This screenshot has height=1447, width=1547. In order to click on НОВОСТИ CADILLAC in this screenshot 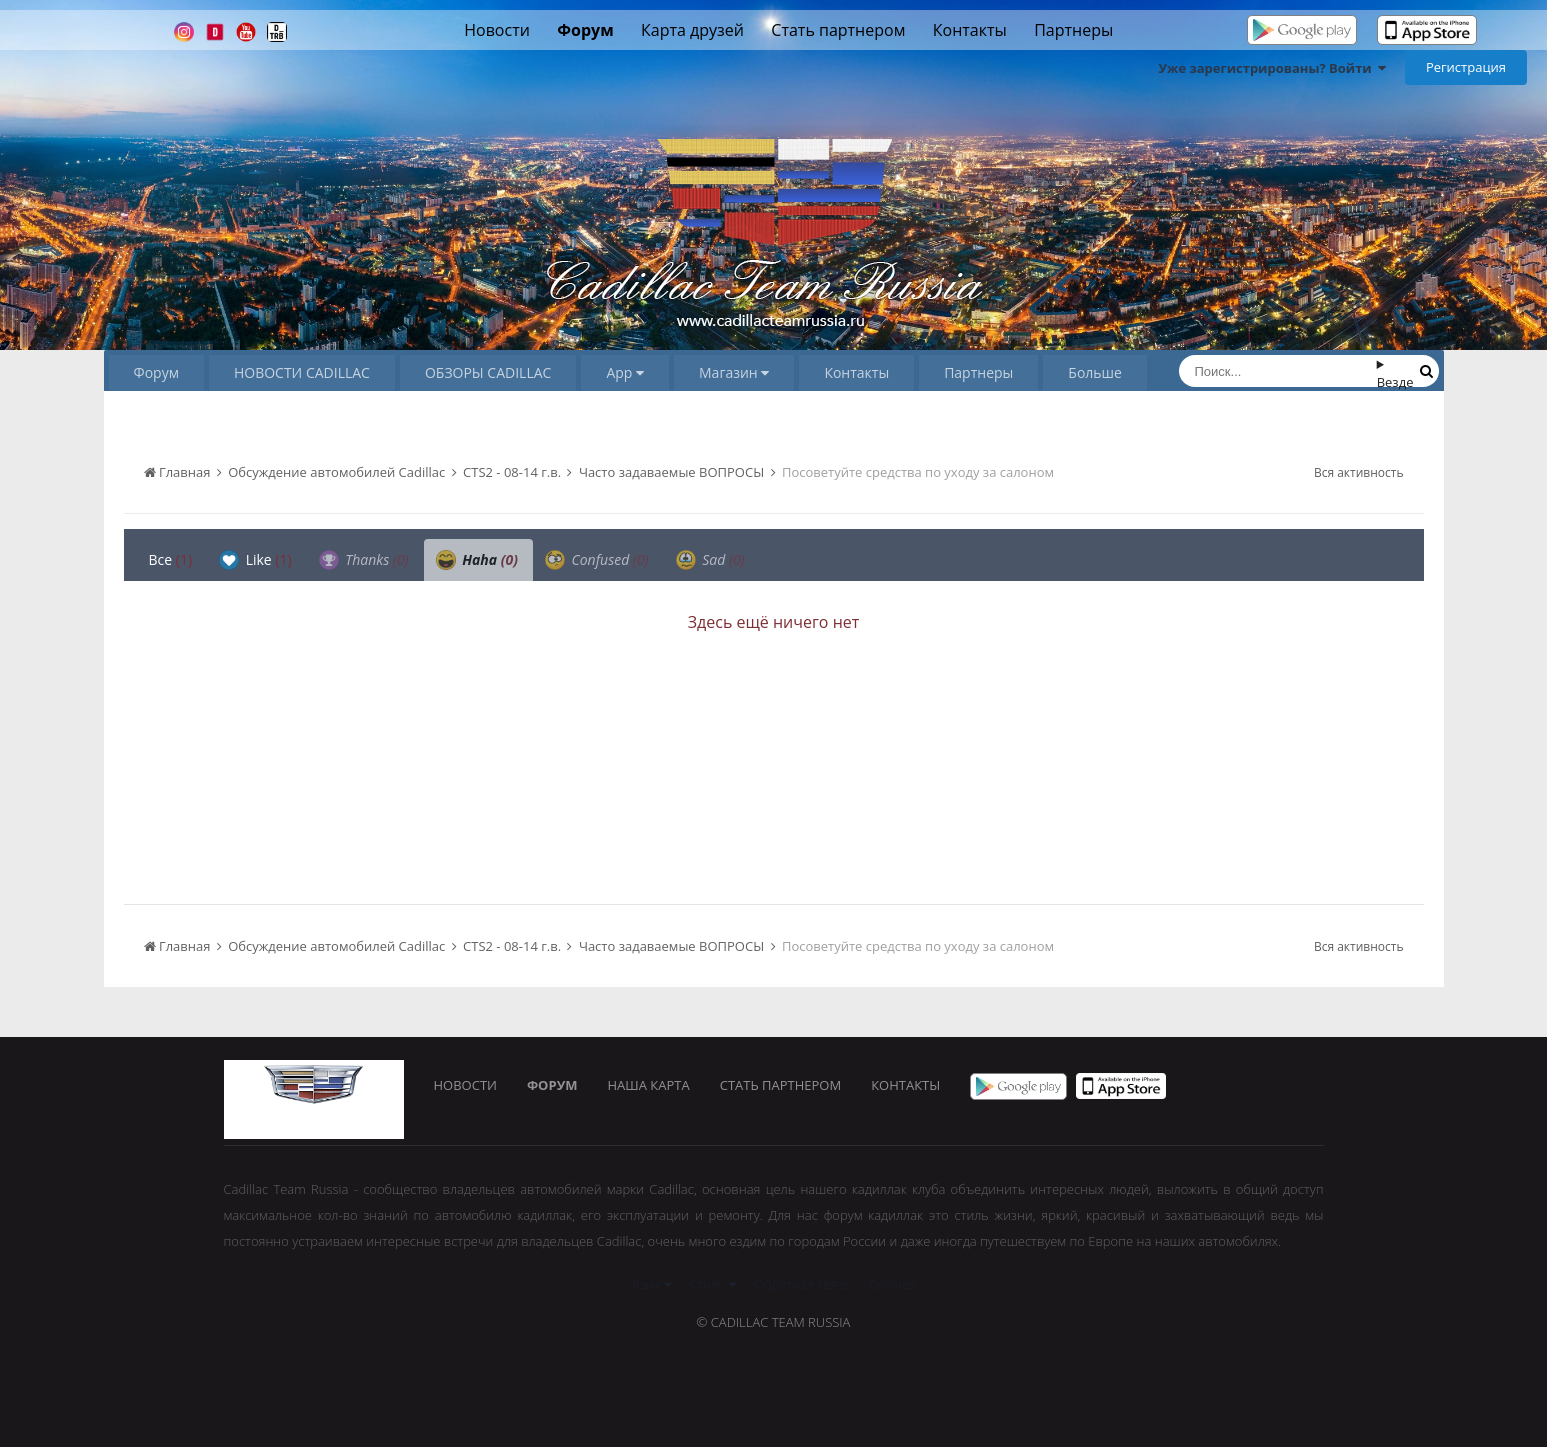, I will do `click(302, 372)`.